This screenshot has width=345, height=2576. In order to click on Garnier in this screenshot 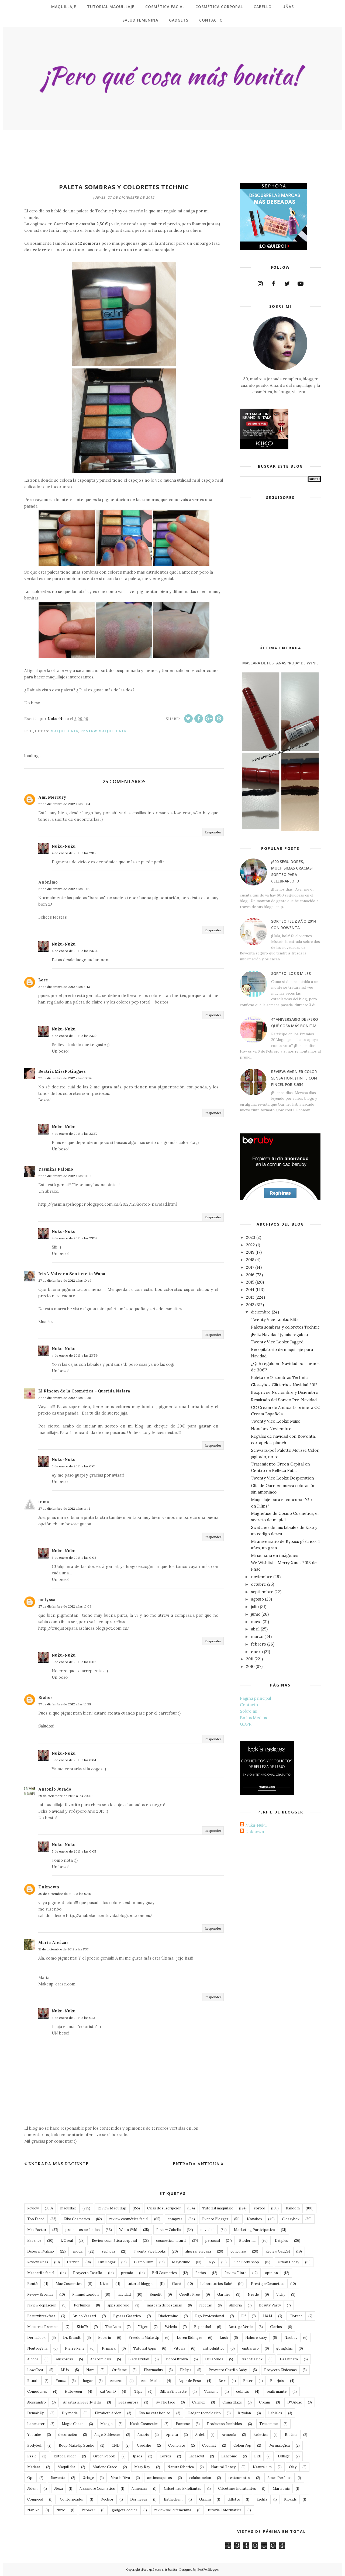, I will do `click(223, 2294)`.